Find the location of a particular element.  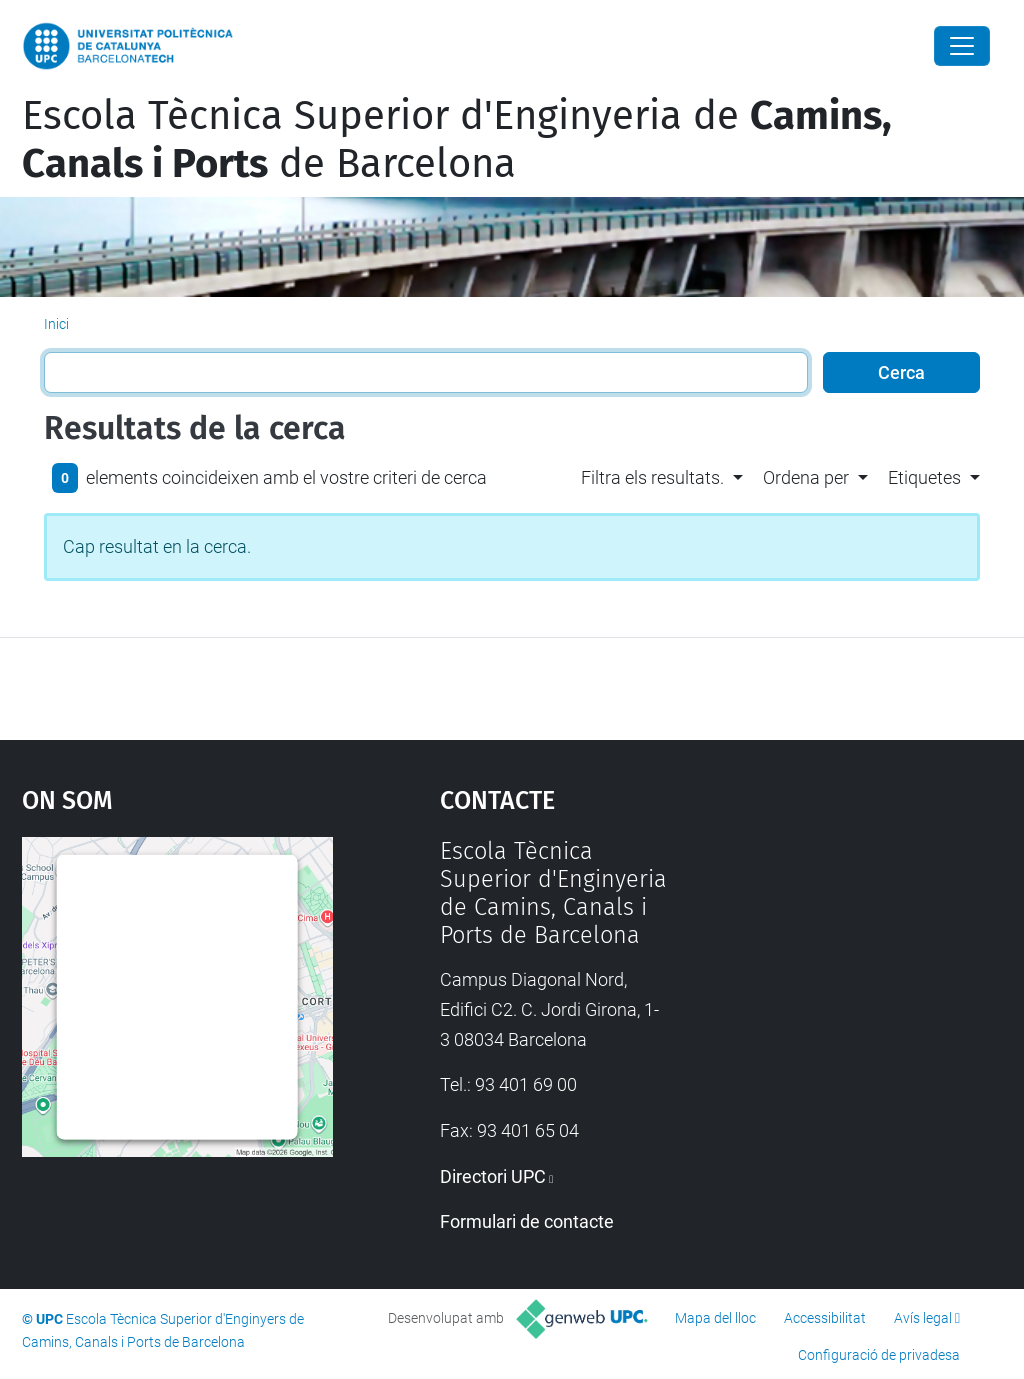

Accessibilitat is located at coordinates (825, 1318).